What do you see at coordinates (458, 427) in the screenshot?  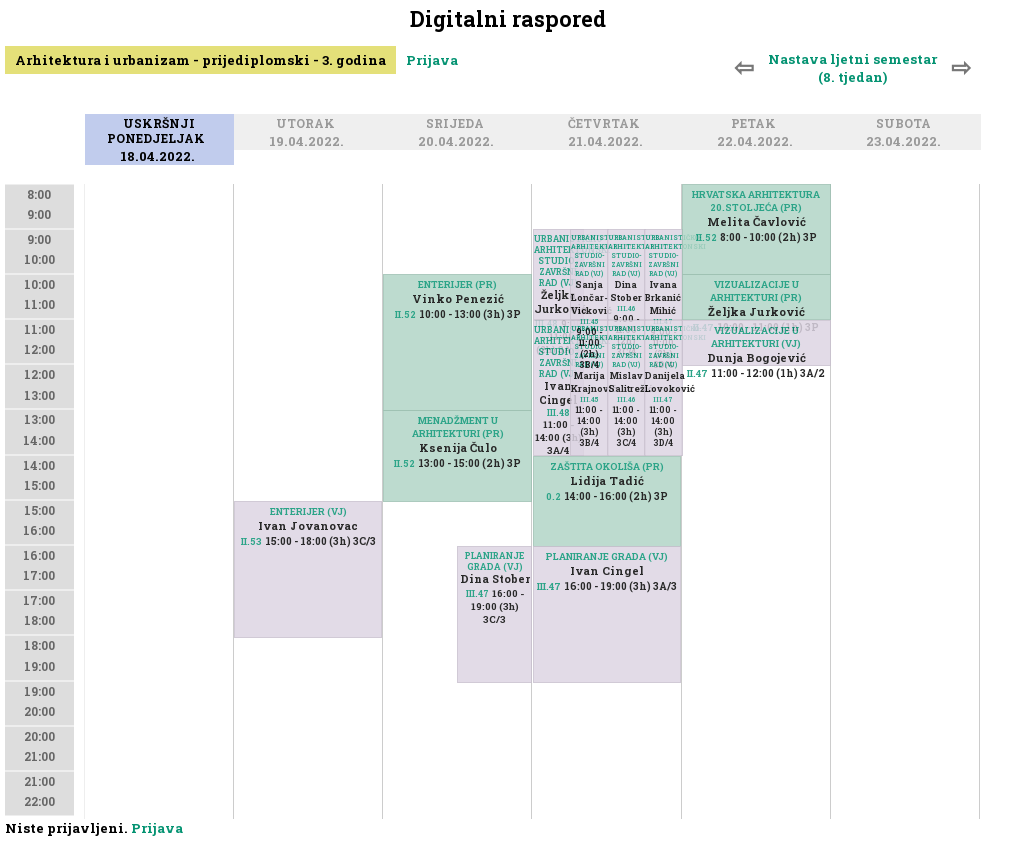 I see `MENADŽMENT U ARHITEKTURI (PR)` at bounding box center [458, 427].